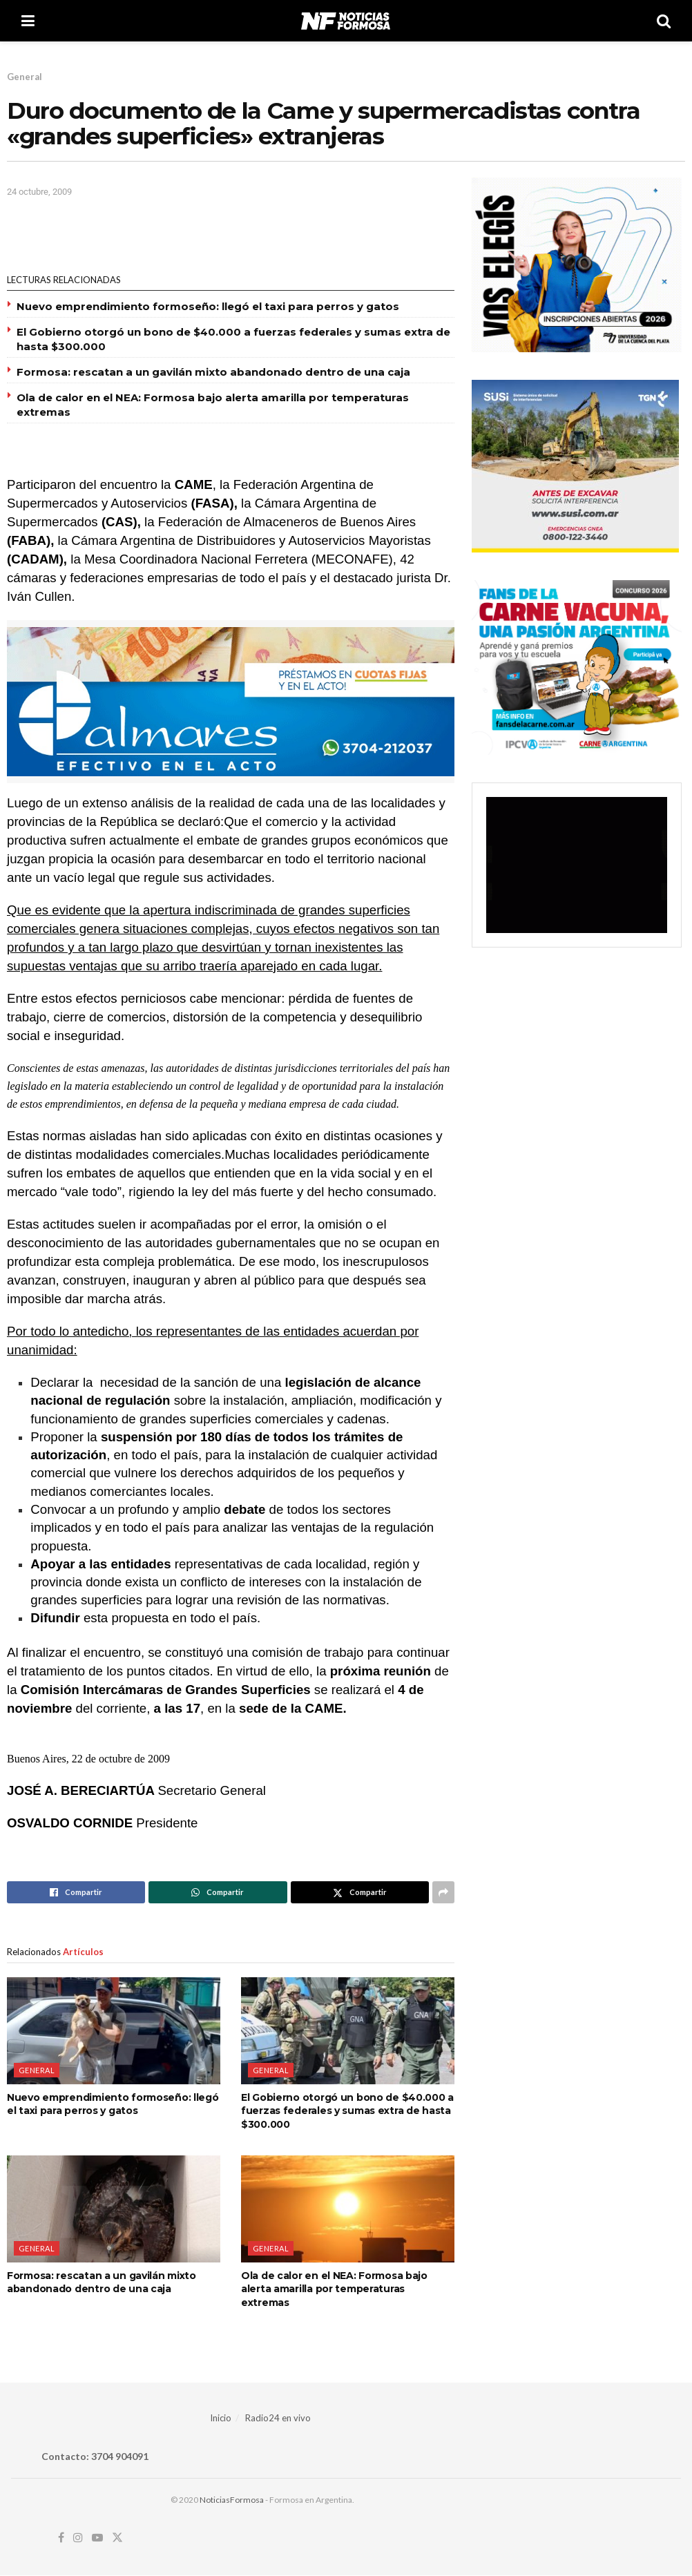 This screenshot has height=2576, width=692. Describe the element at coordinates (61, 2538) in the screenshot. I see `[Find us on Facebook]` at that location.